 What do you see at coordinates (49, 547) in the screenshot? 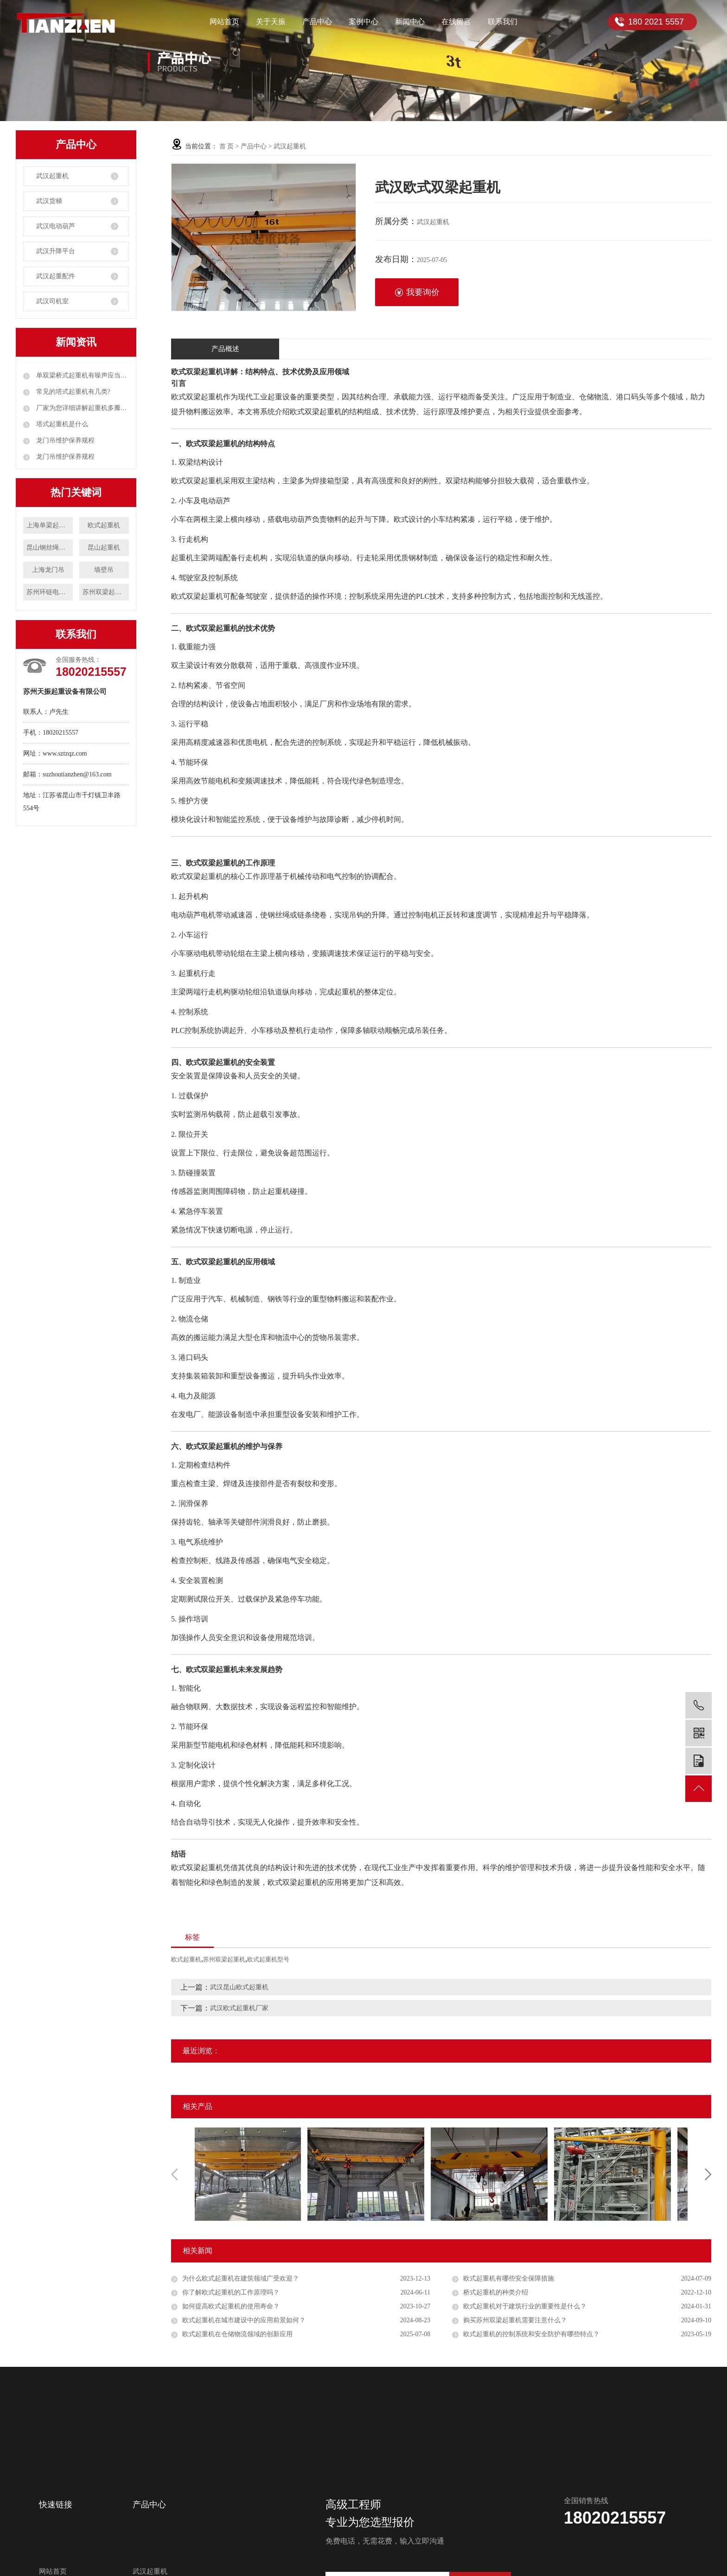
I see `昆山钢丝绳电动葫芦` at bounding box center [49, 547].